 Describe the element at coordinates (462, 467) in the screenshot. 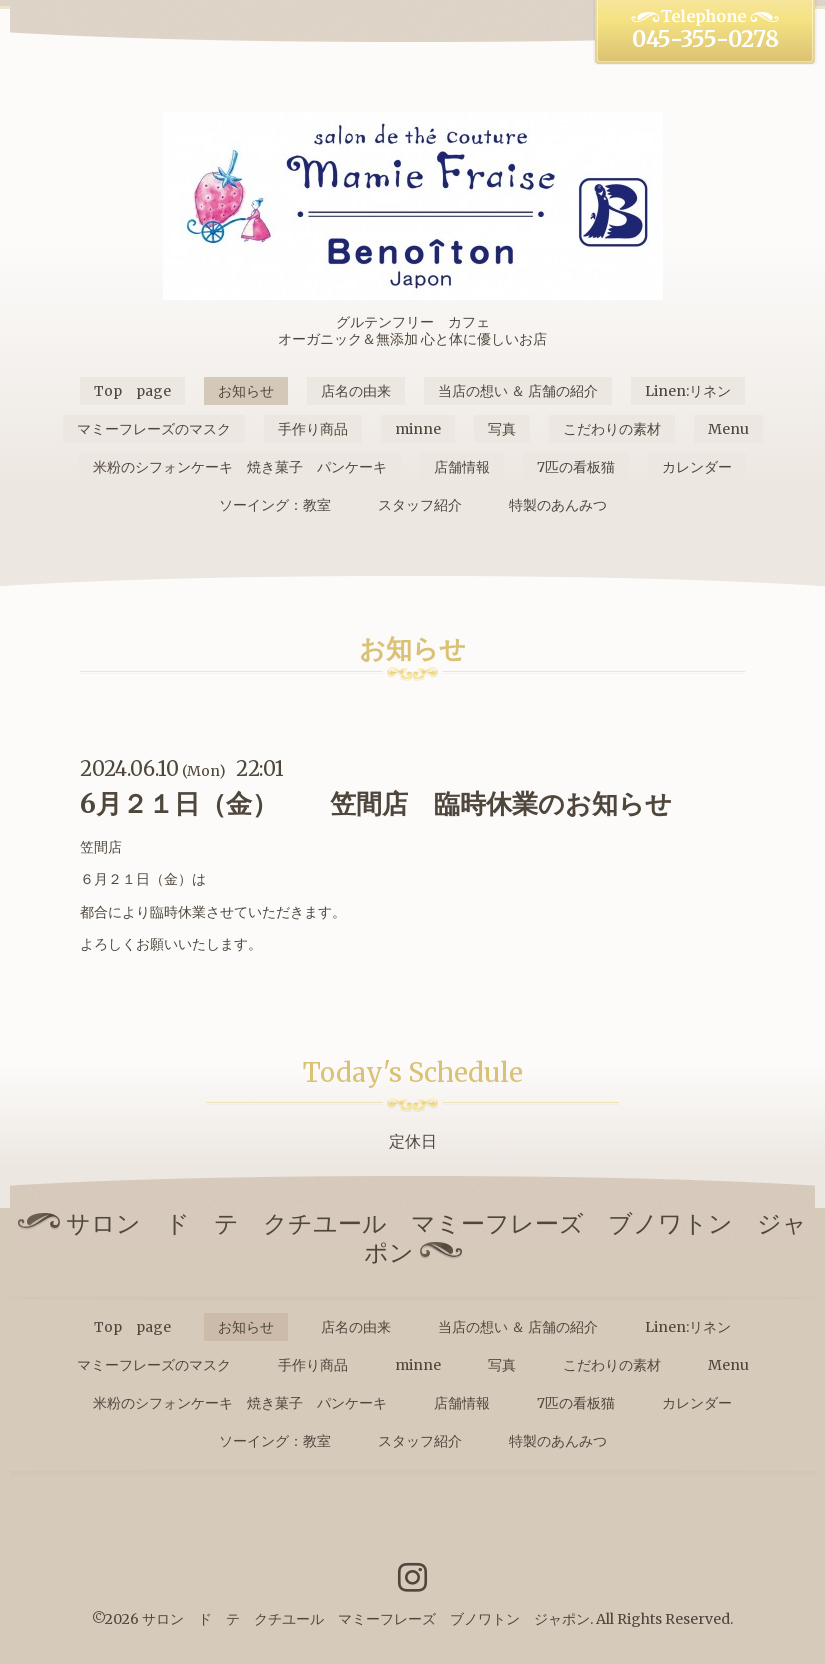

I see `店舗情報` at that location.